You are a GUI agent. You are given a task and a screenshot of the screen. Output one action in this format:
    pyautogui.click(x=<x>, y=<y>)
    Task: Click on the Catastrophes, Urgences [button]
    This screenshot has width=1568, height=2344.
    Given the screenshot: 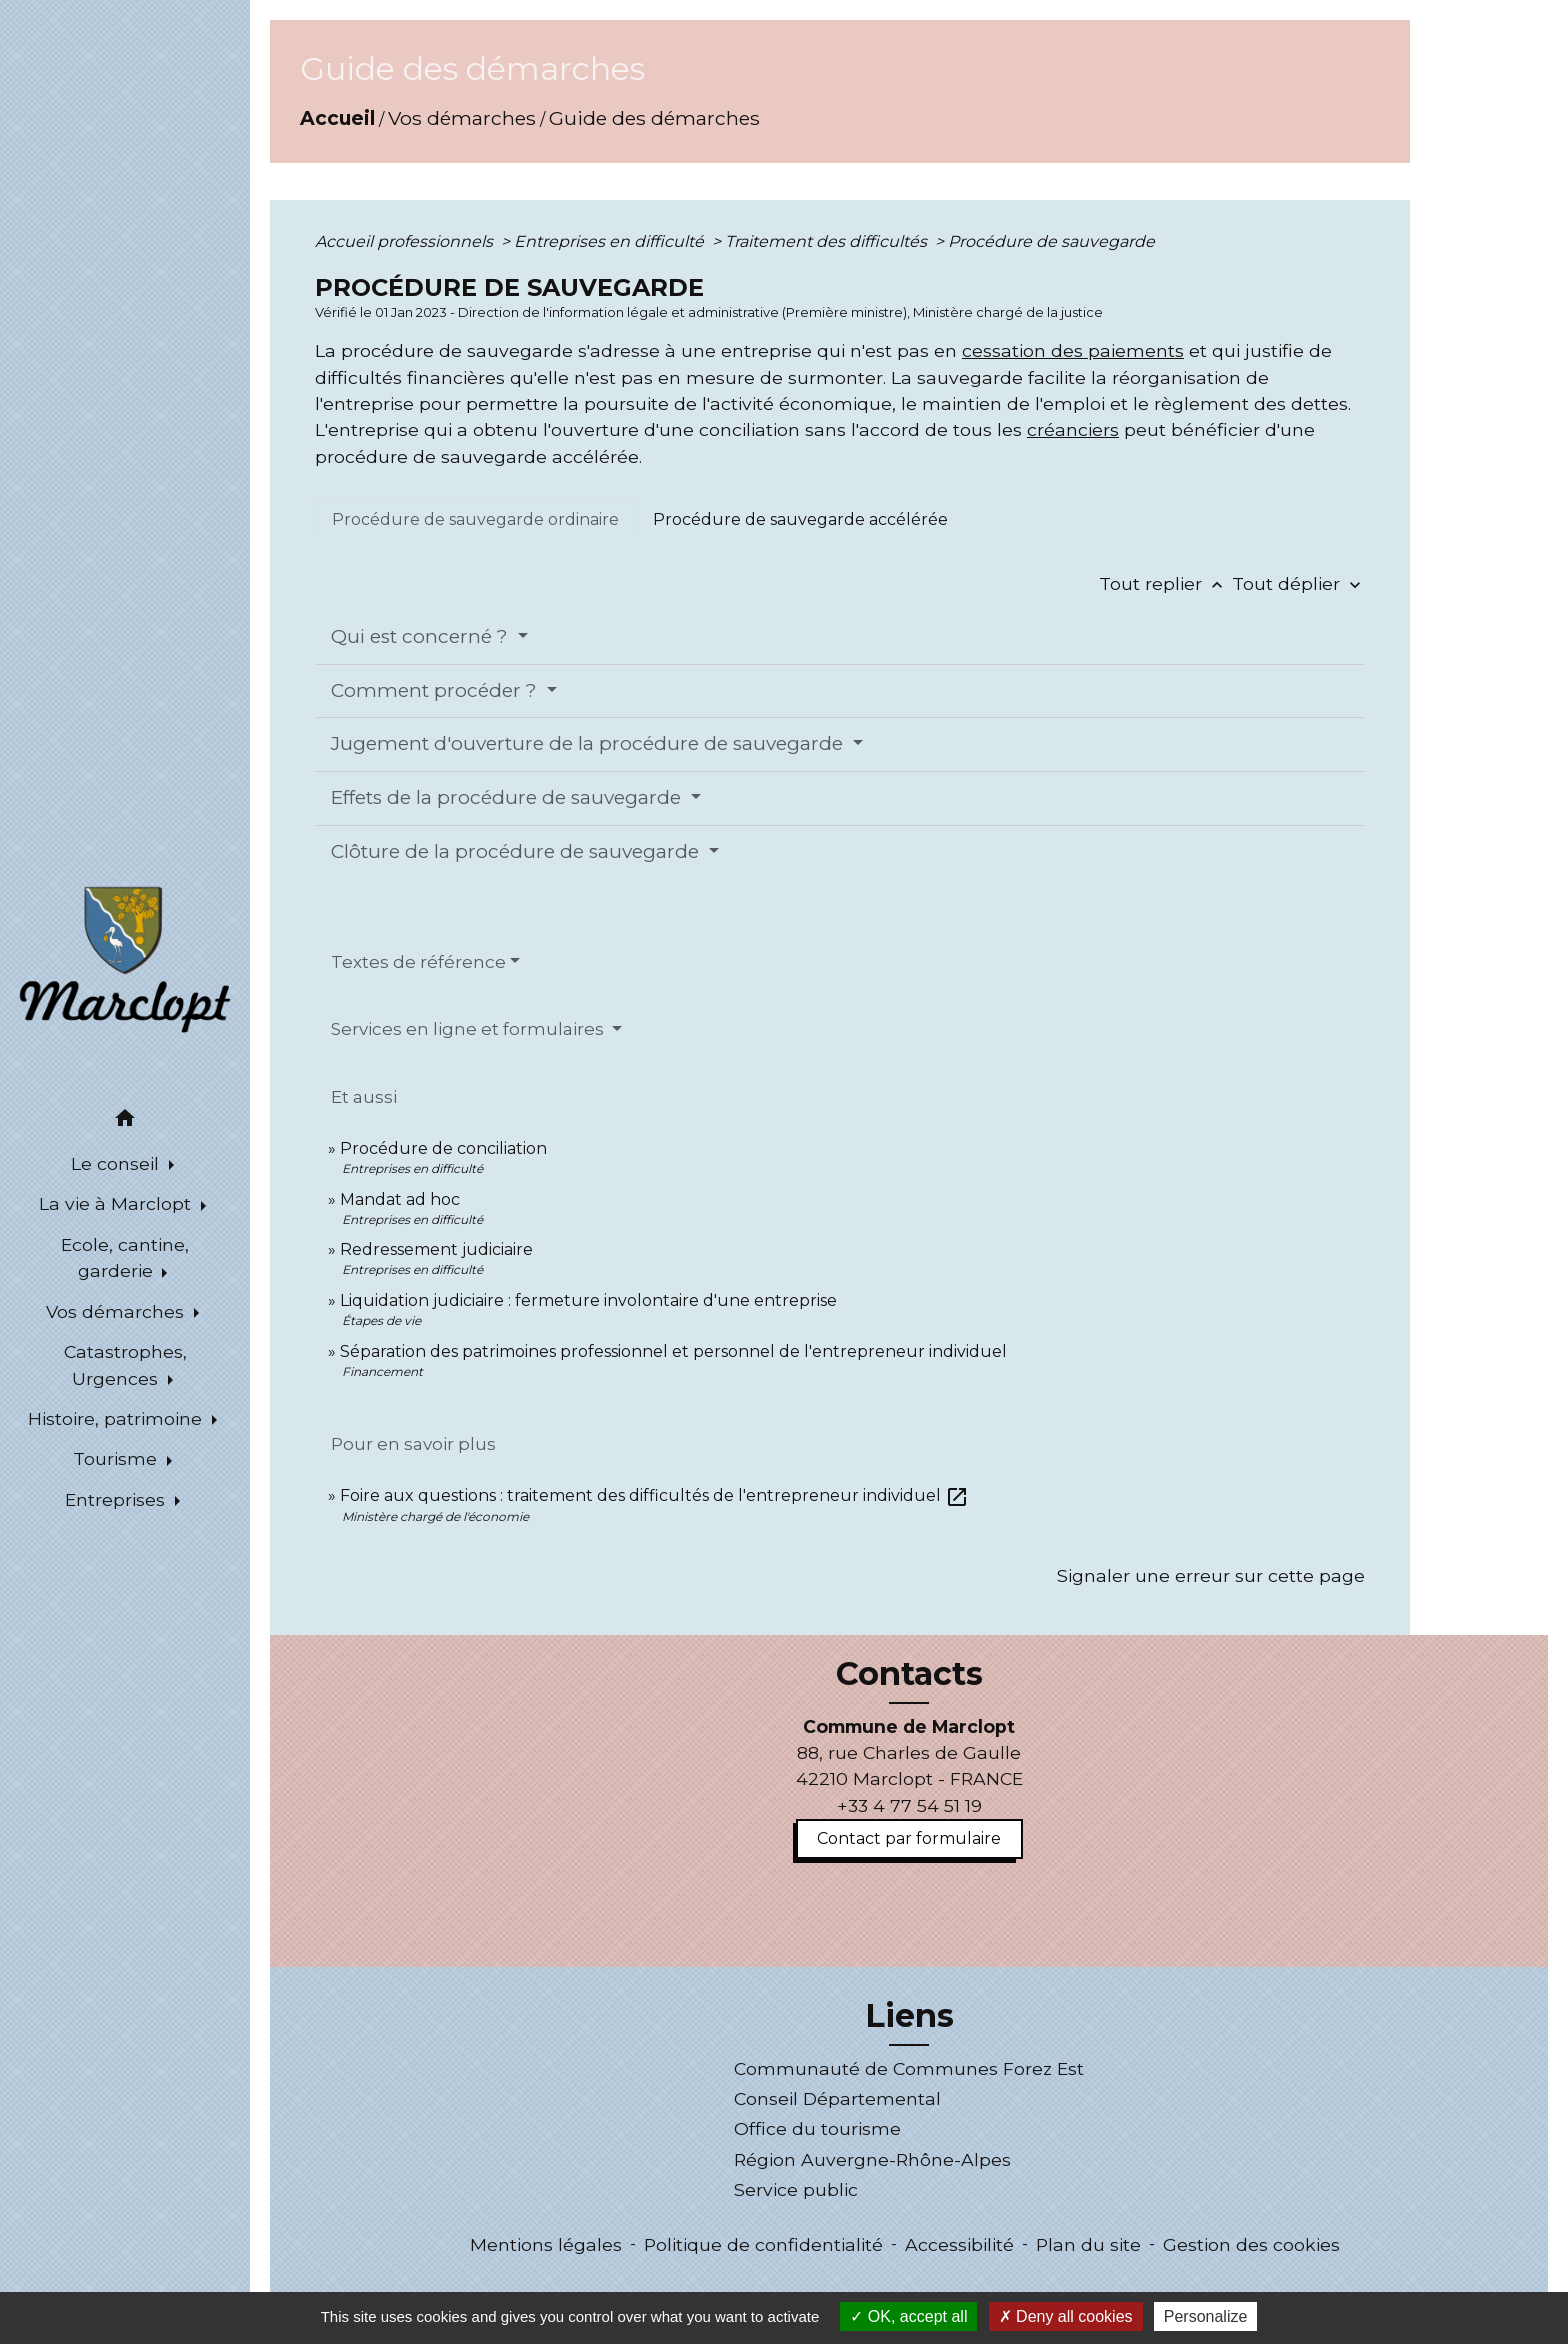 What is the action you would take?
    pyautogui.click(x=125, y=1364)
    